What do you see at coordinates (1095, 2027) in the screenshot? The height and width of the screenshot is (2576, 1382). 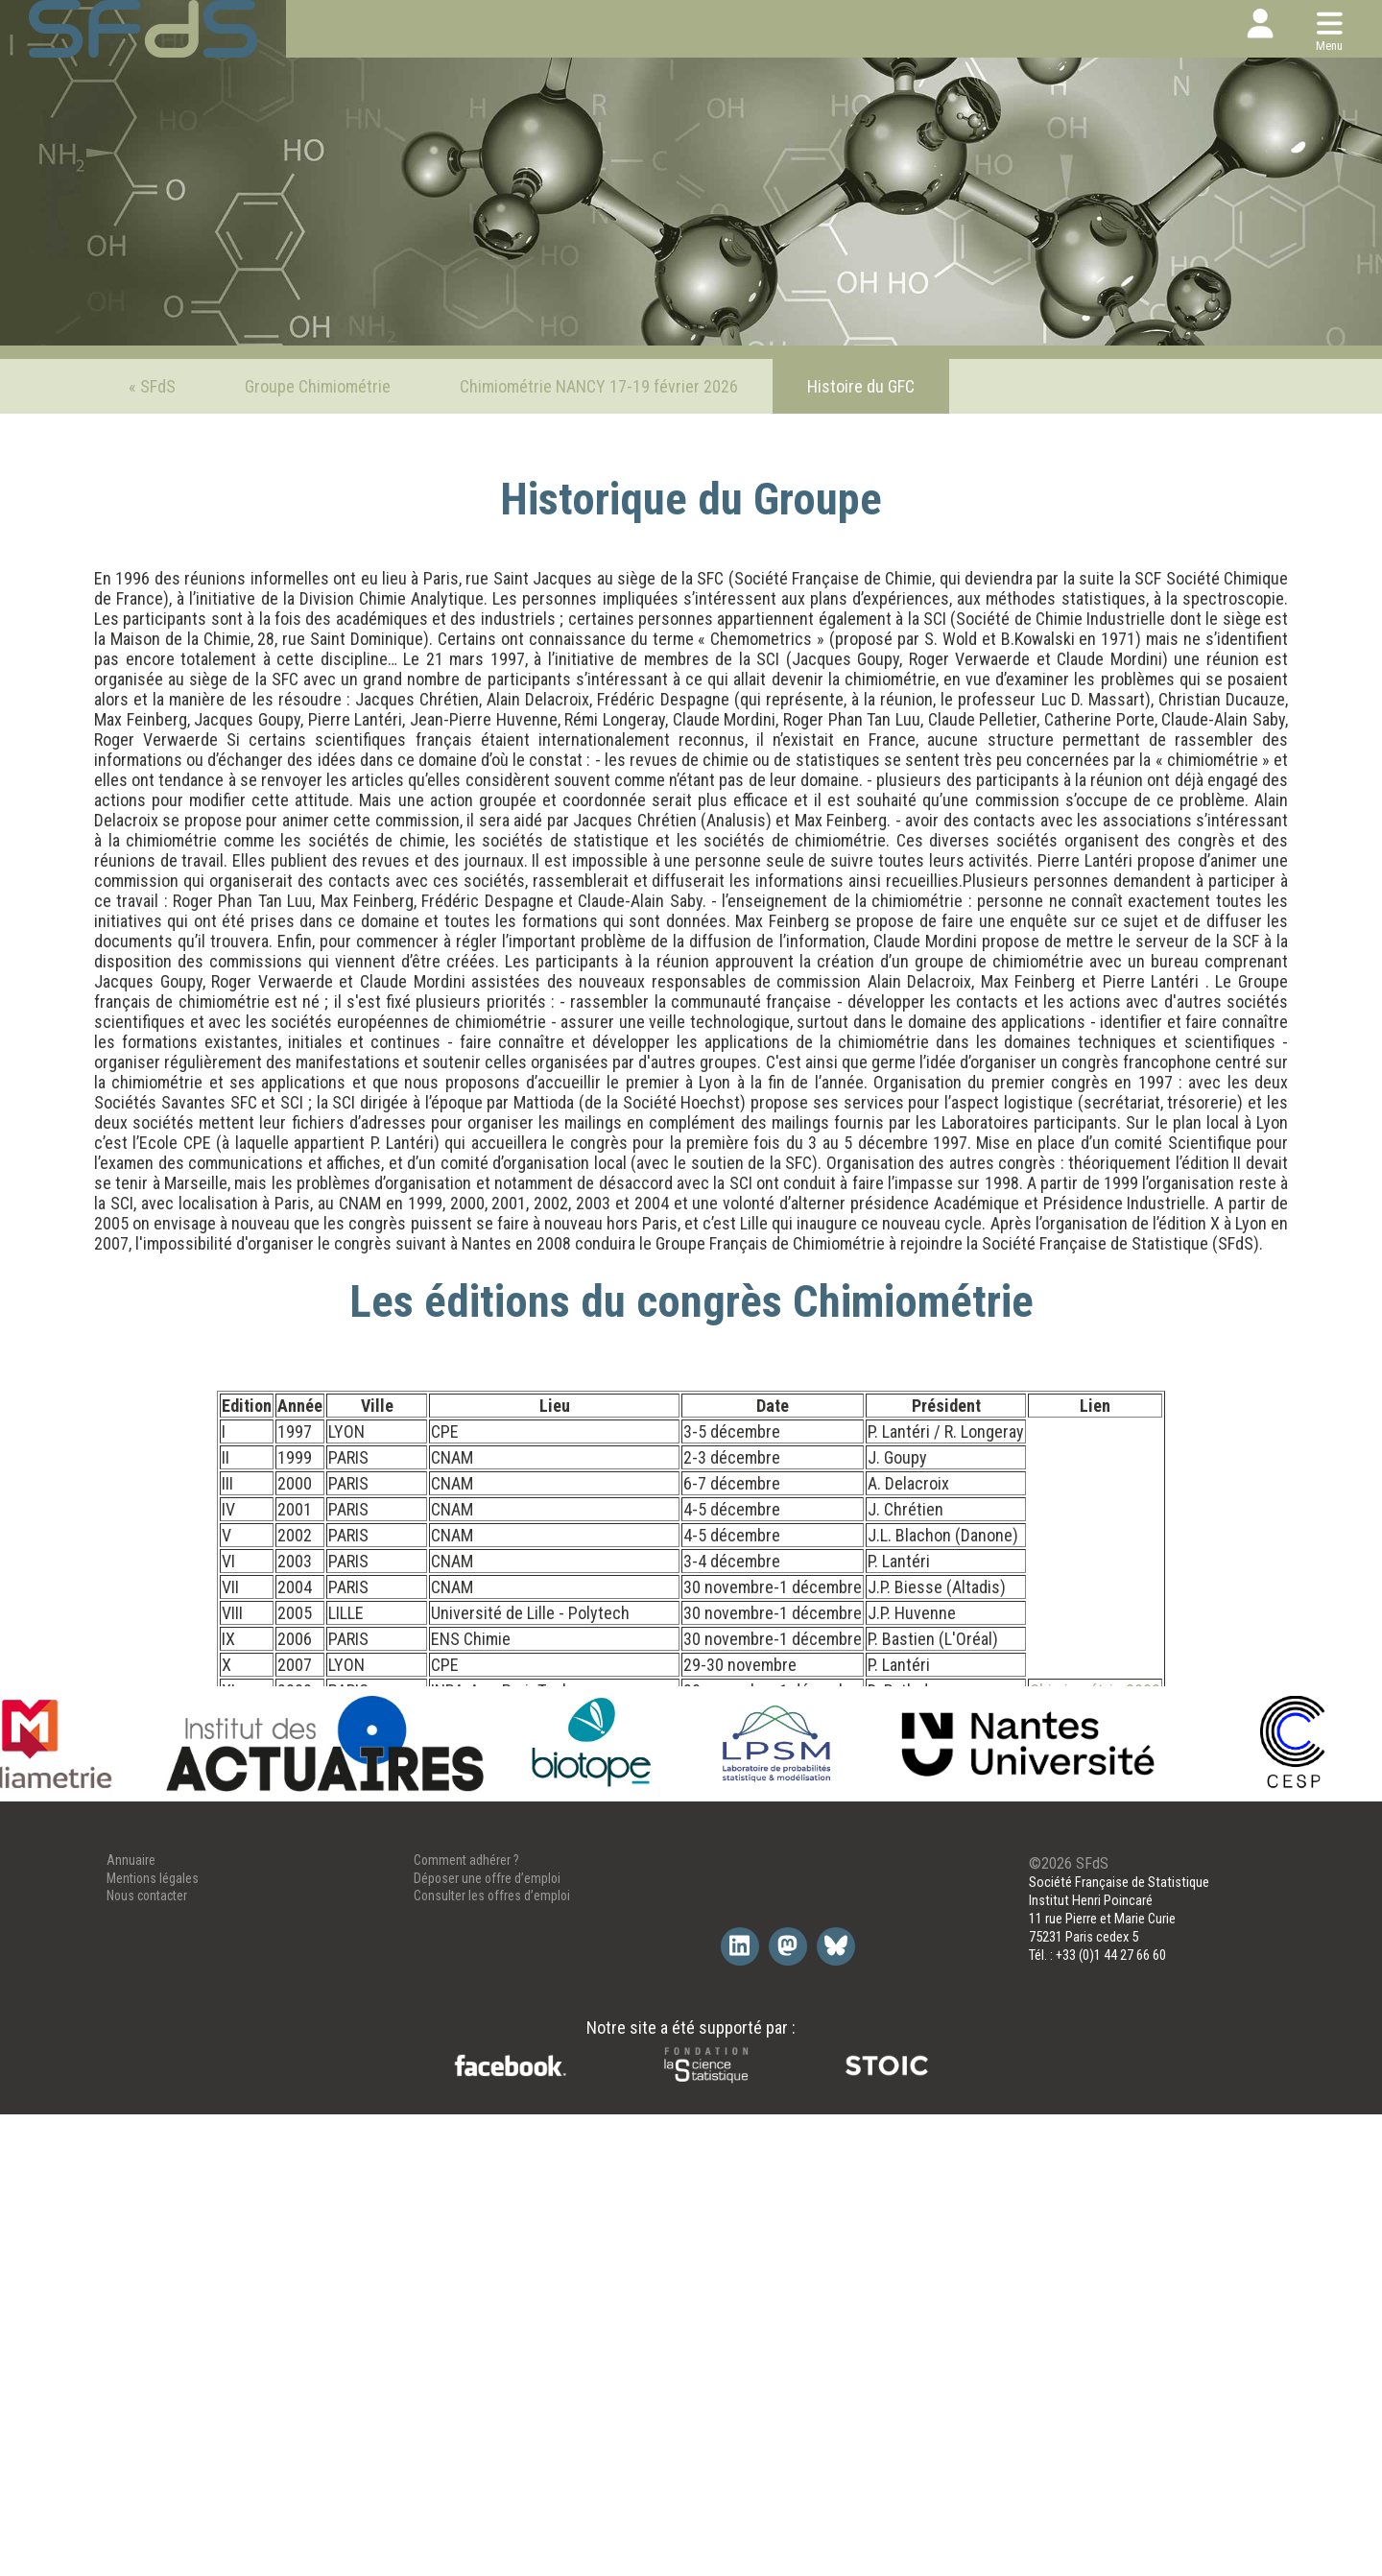 I see `Chimiométrie 2024` at bounding box center [1095, 2027].